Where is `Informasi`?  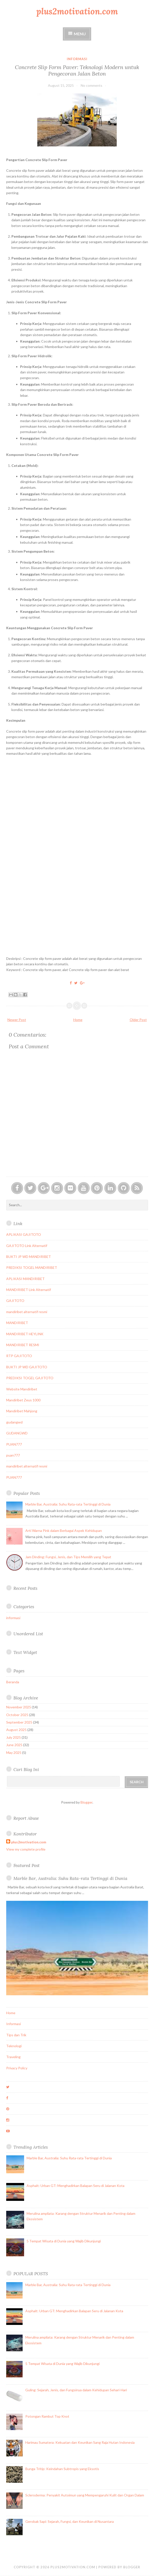
Informasi is located at coordinates (13, 2024).